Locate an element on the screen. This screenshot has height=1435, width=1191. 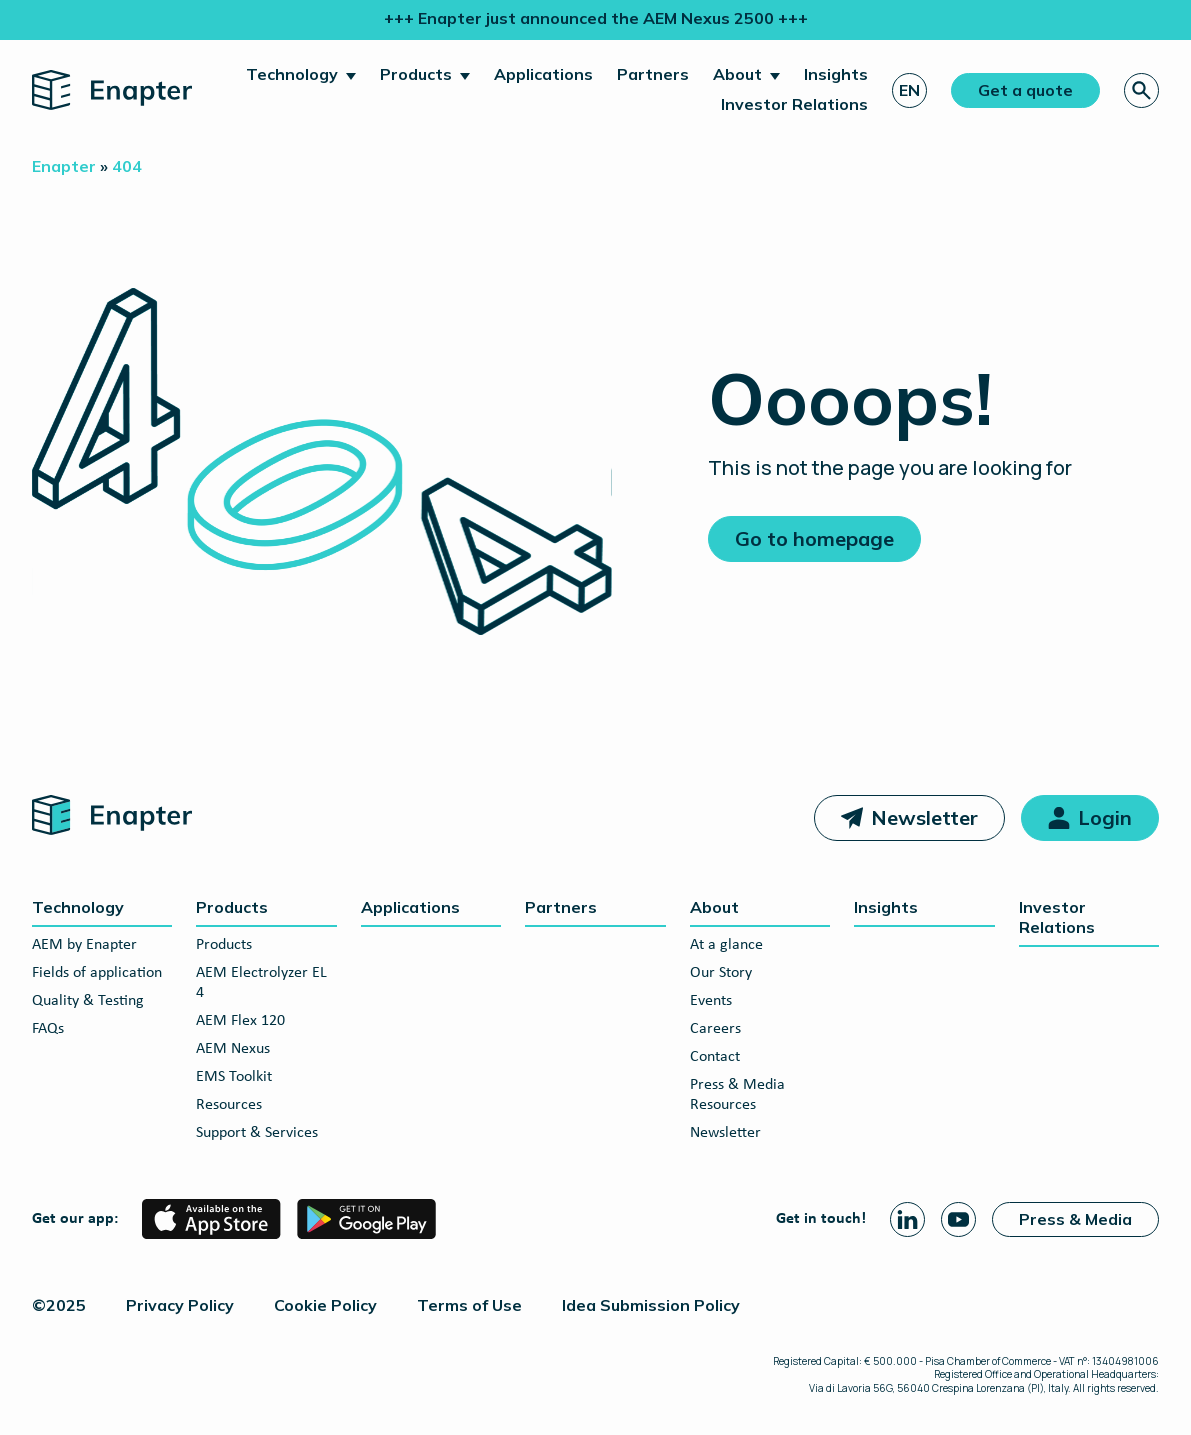
Cookie Policy is located at coordinates (325, 1305).